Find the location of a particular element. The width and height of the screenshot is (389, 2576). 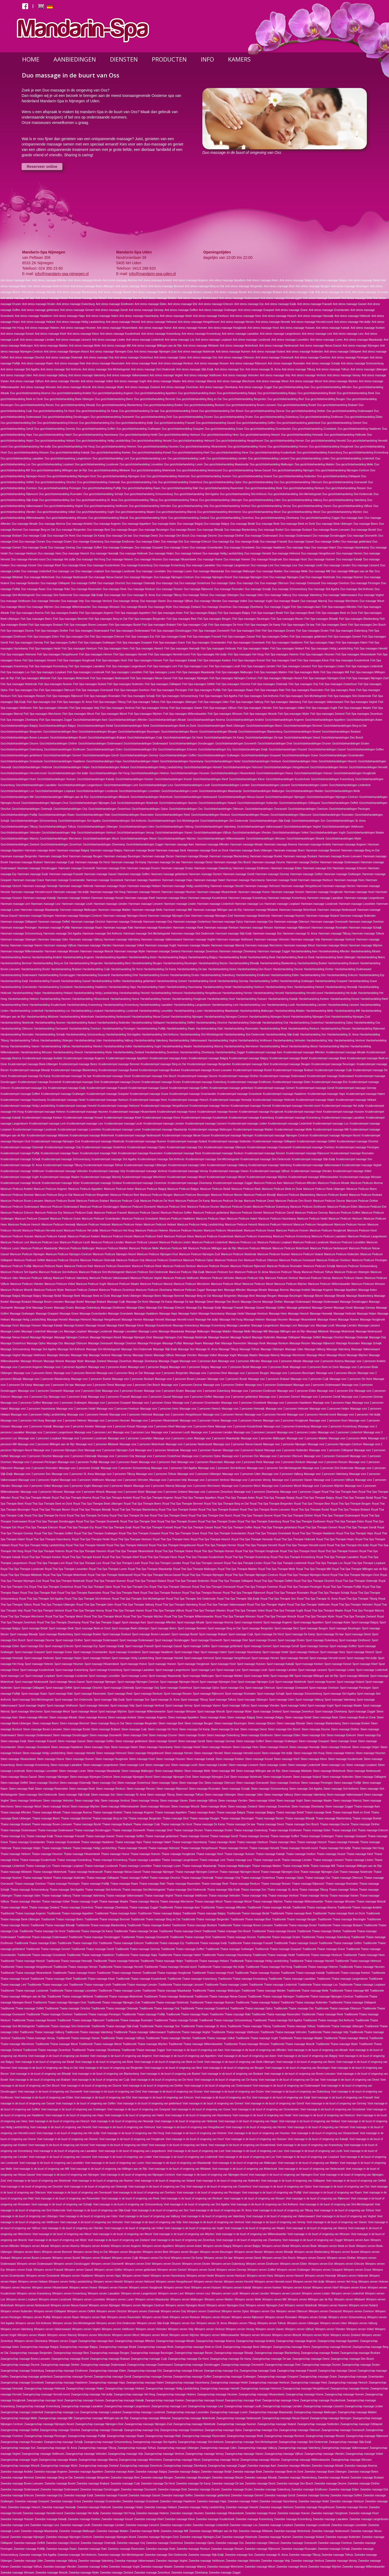

Gezichtsbehandelingen Uden is located at coordinates (136, 826).